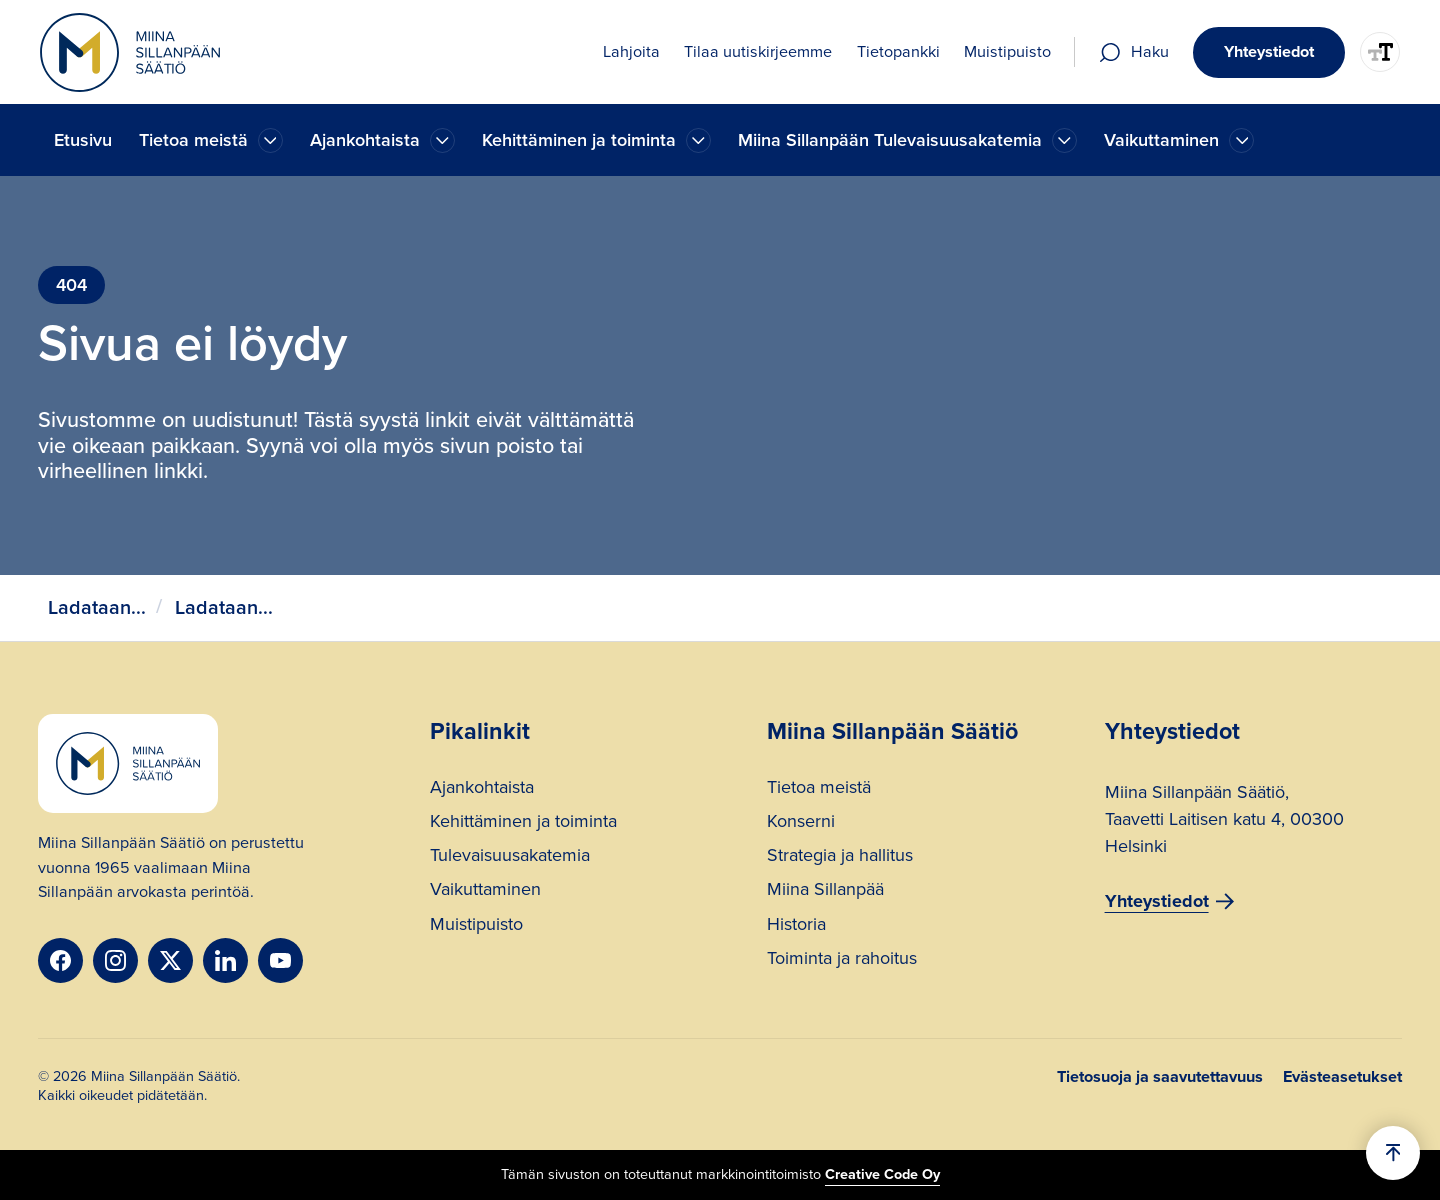  Describe the element at coordinates (1160, 1077) in the screenshot. I see `Tietosuoja ja saavutettavuus` at that location.